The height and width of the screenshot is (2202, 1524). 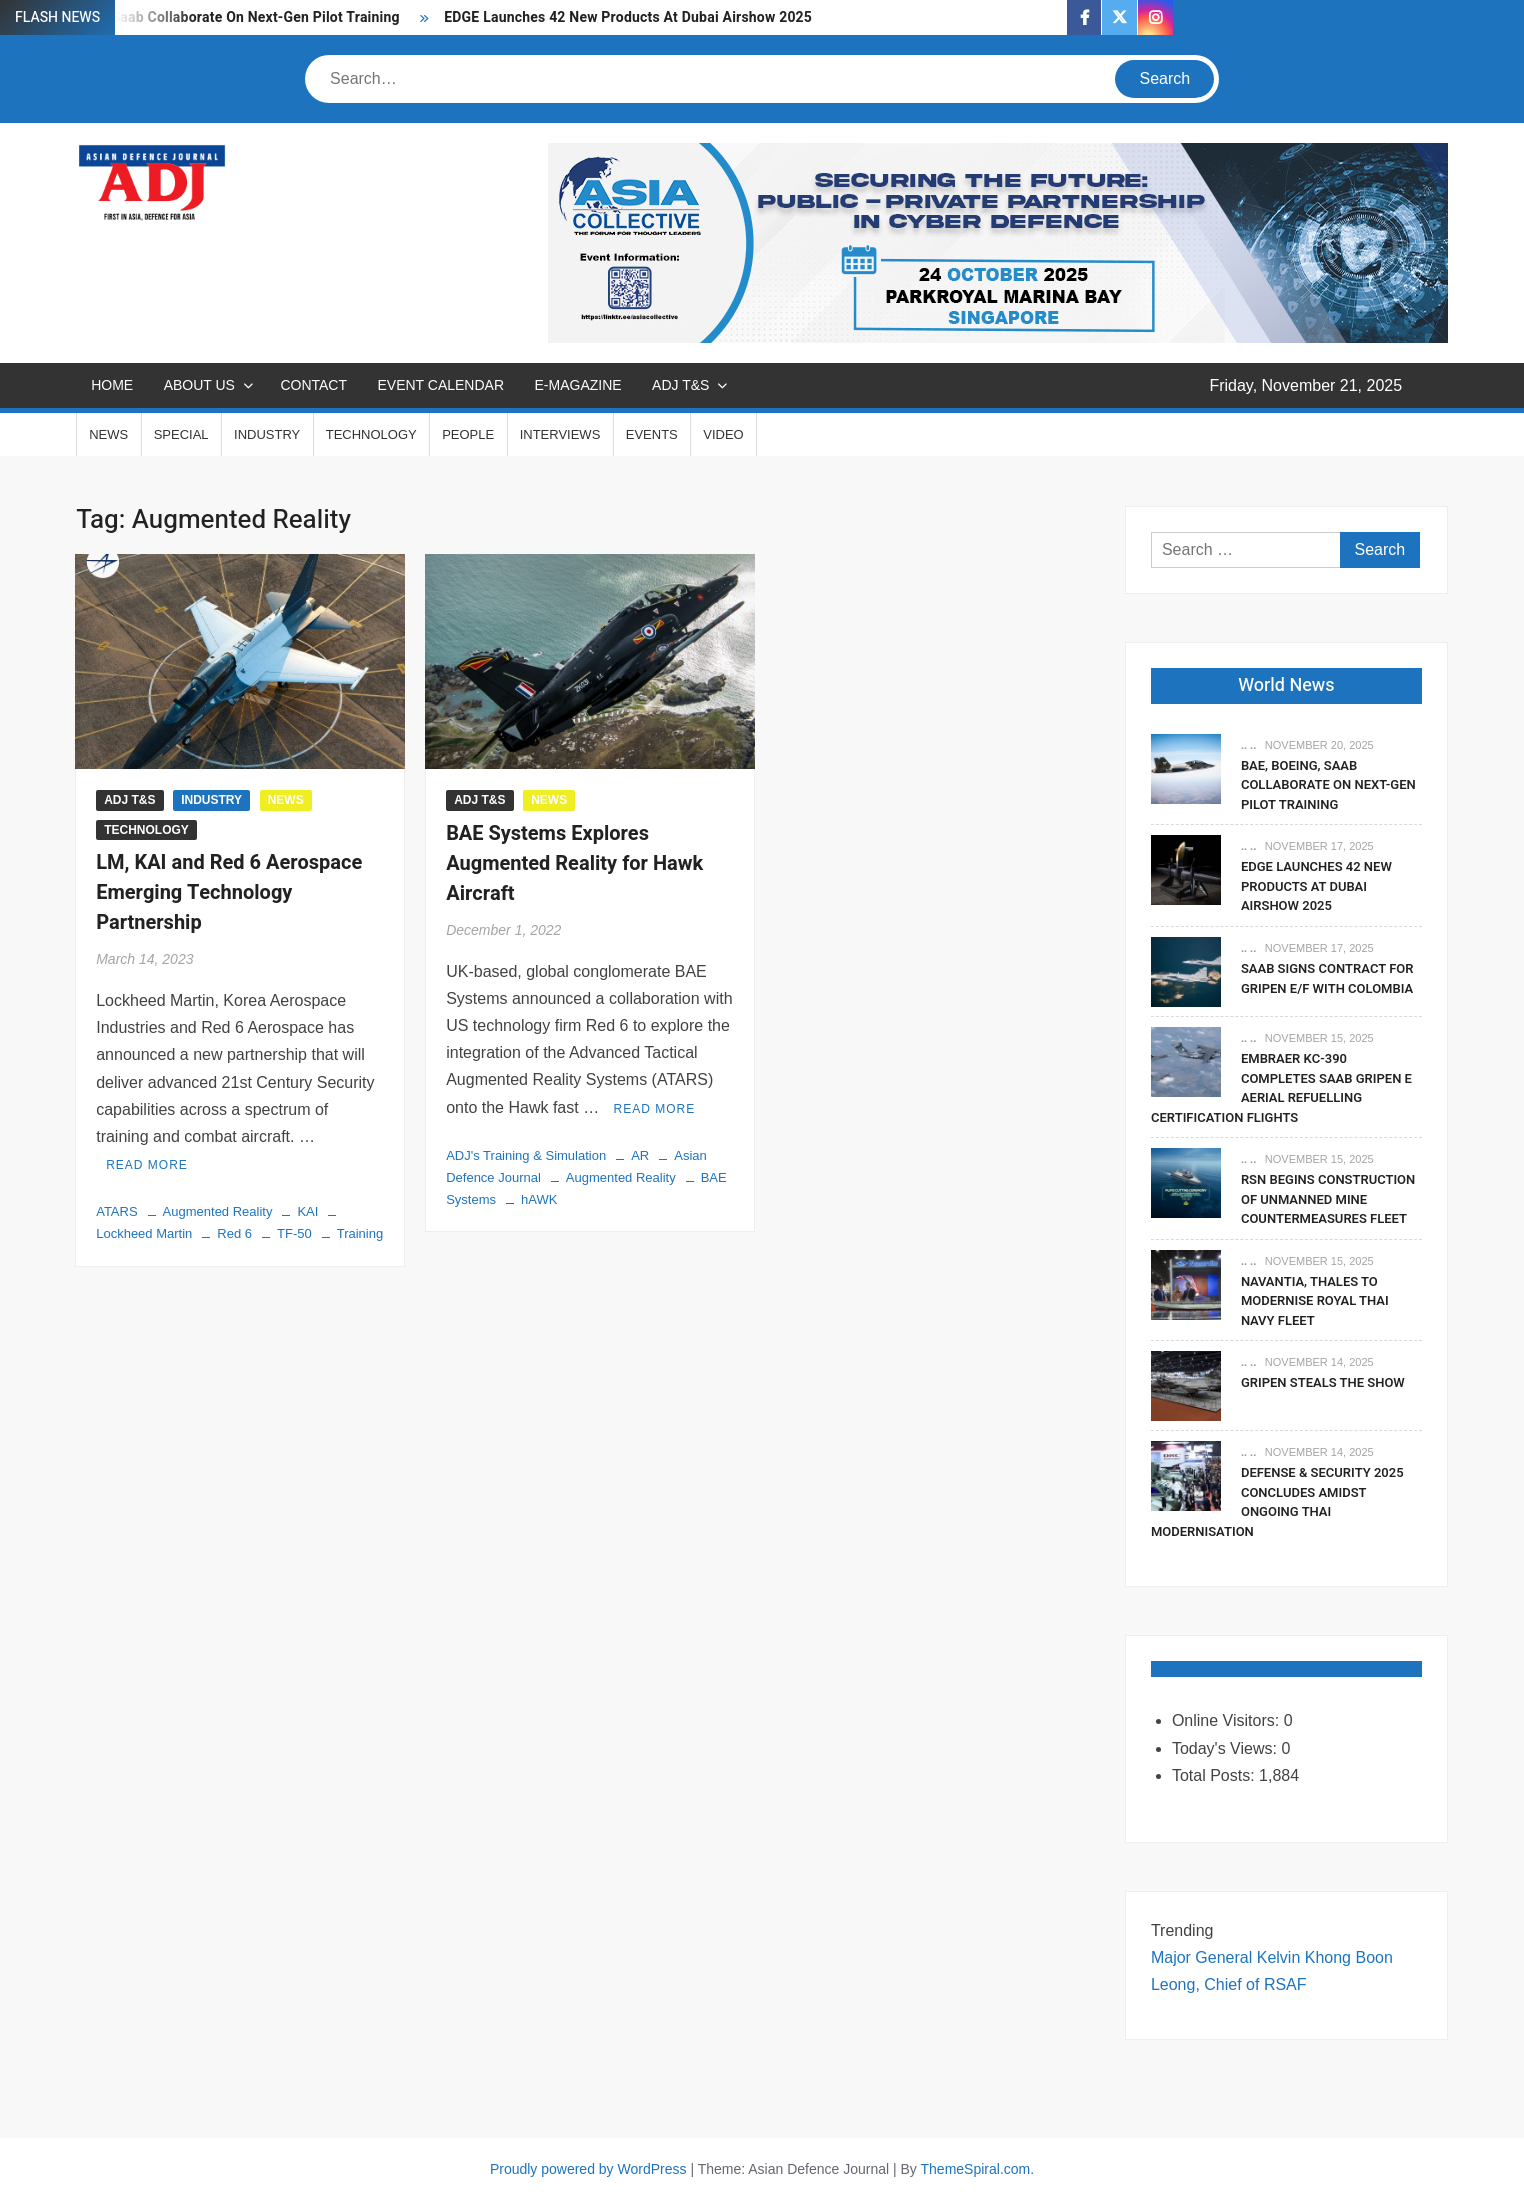 What do you see at coordinates (218, 1211) in the screenshot?
I see `Augmented Reality` at bounding box center [218, 1211].